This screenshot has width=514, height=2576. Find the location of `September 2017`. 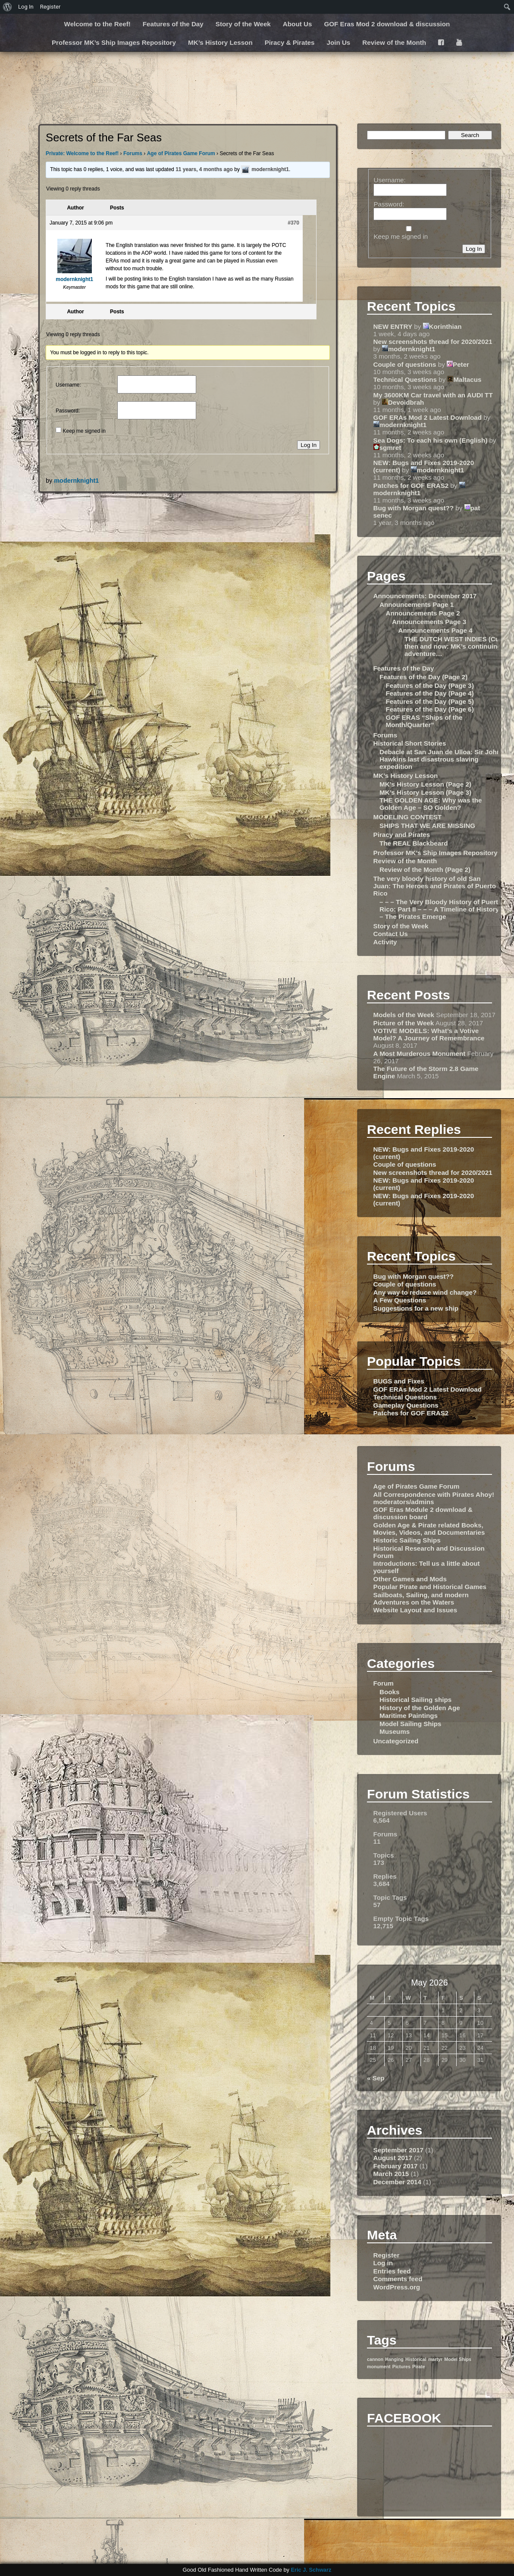

September 2017 is located at coordinates (398, 2150).